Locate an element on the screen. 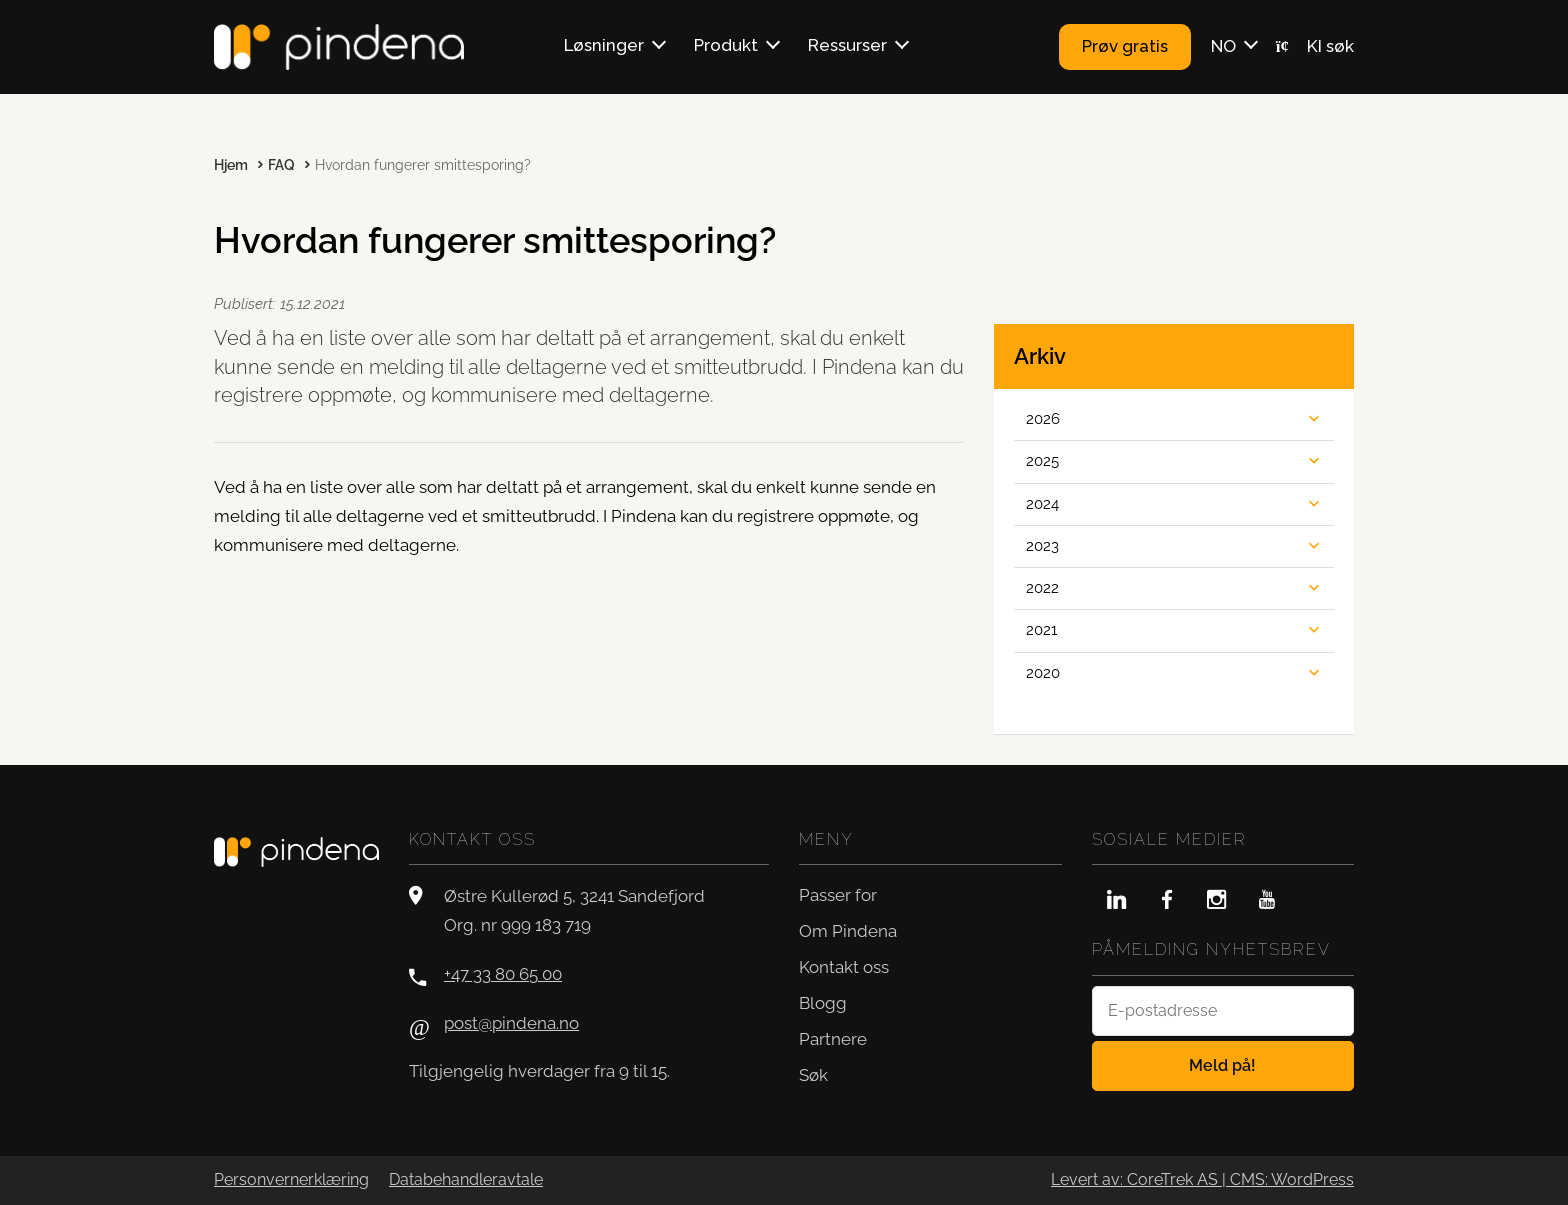 The width and height of the screenshot is (1568, 1205). Kontakt oss is located at coordinates (844, 967).